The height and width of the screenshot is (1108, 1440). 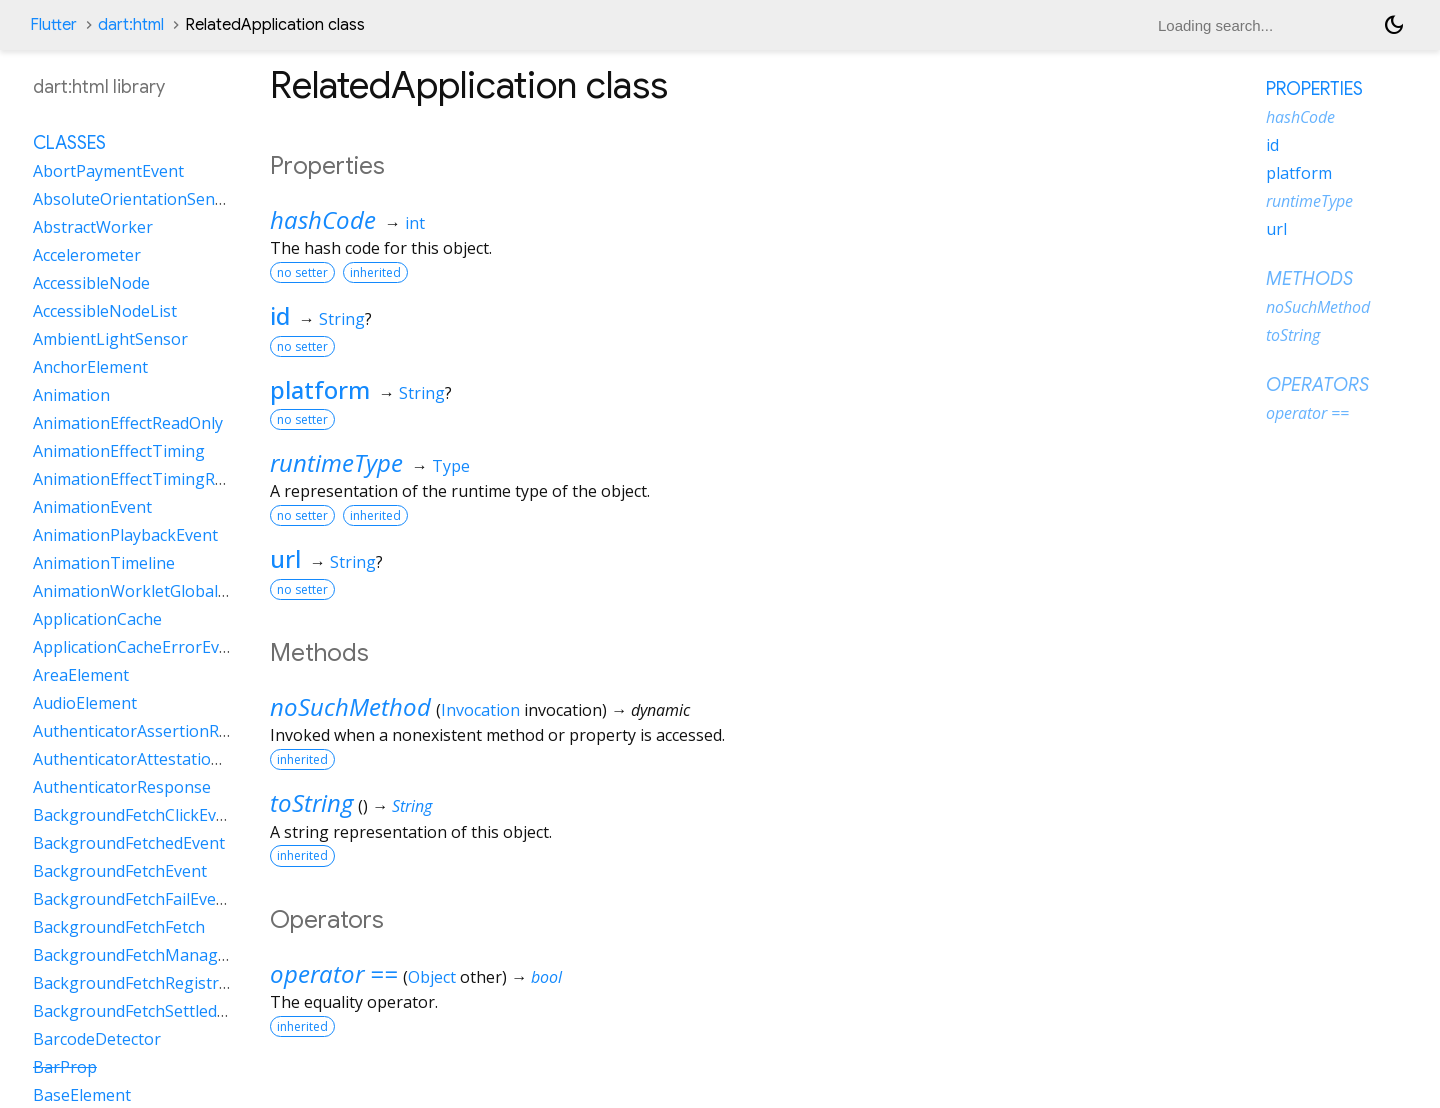 What do you see at coordinates (320, 389) in the screenshot?
I see `platform` at bounding box center [320, 389].